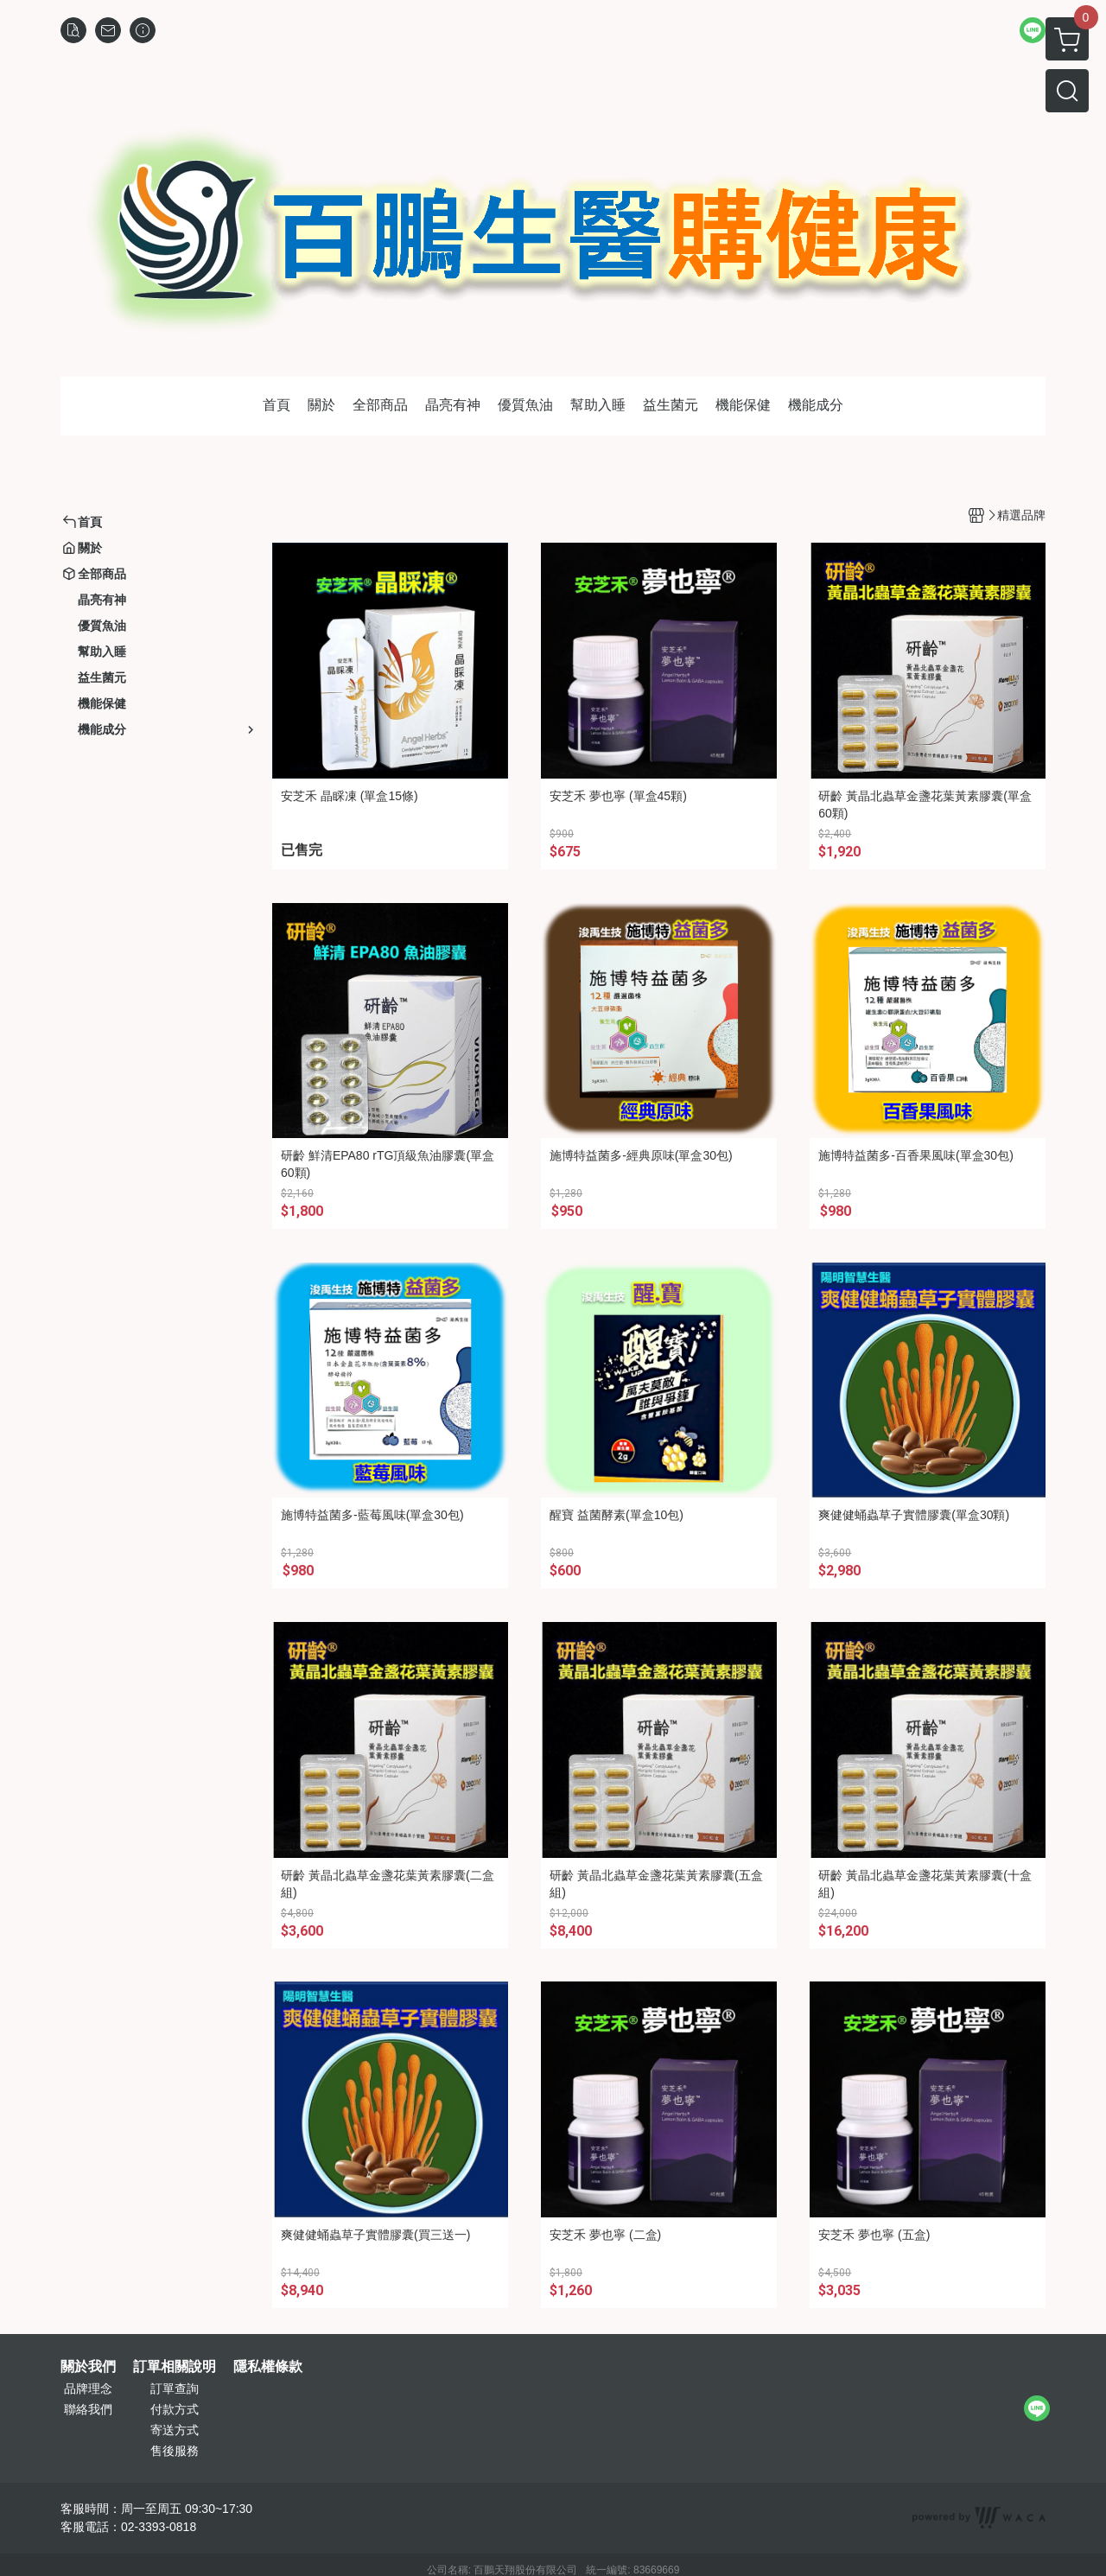 Image resolution: width=1106 pixels, height=2576 pixels. Describe the element at coordinates (267, 2367) in the screenshot. I see `隱私權條款` at that location.